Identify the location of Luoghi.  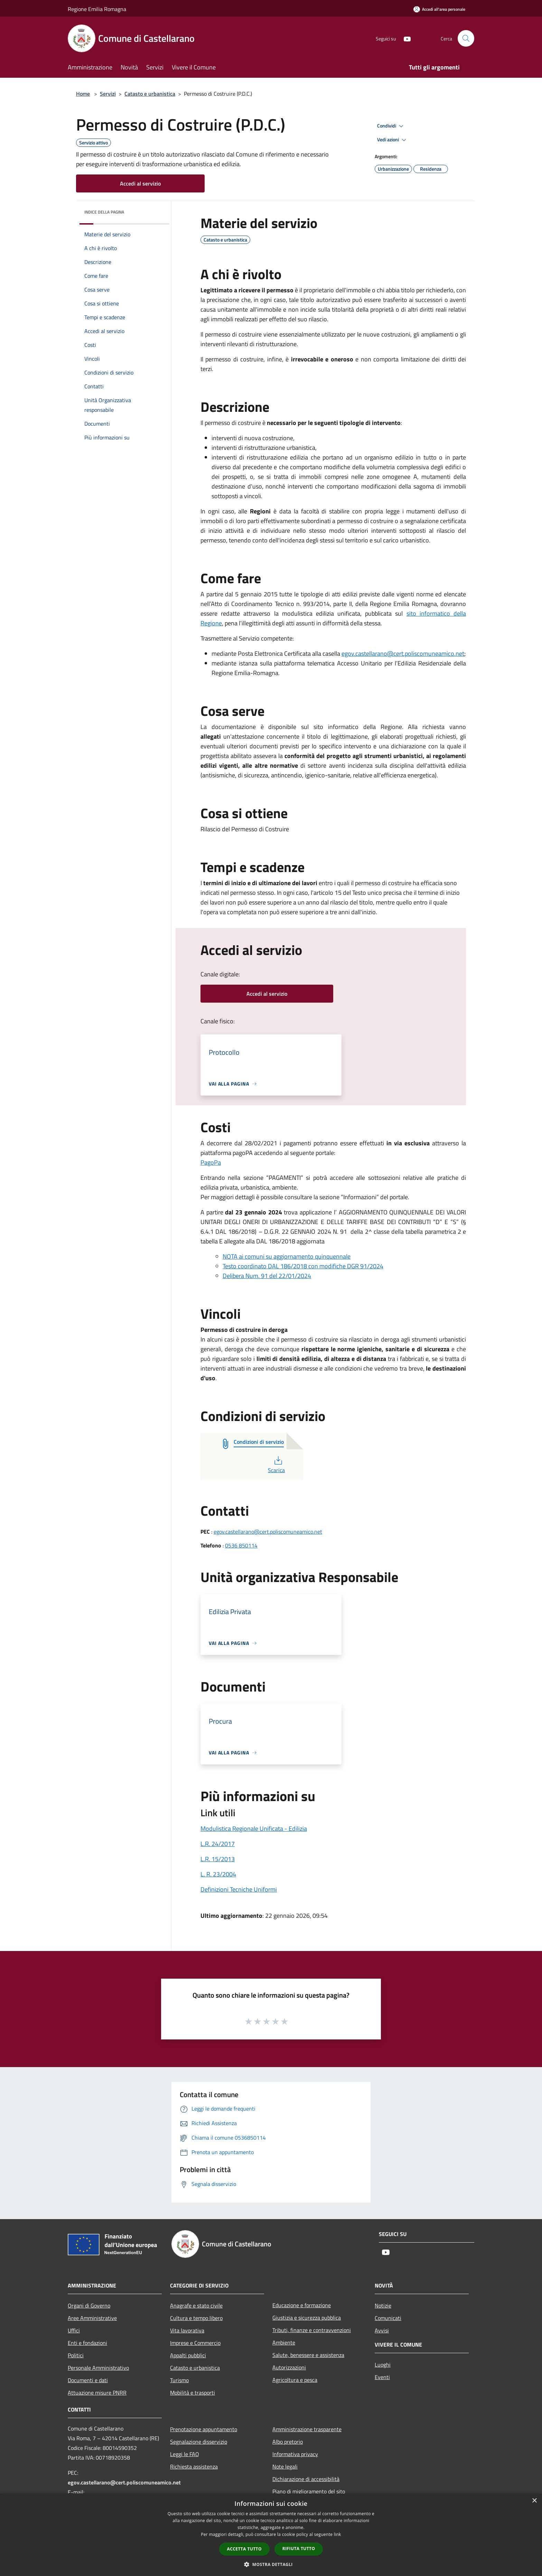
(383, 2364).